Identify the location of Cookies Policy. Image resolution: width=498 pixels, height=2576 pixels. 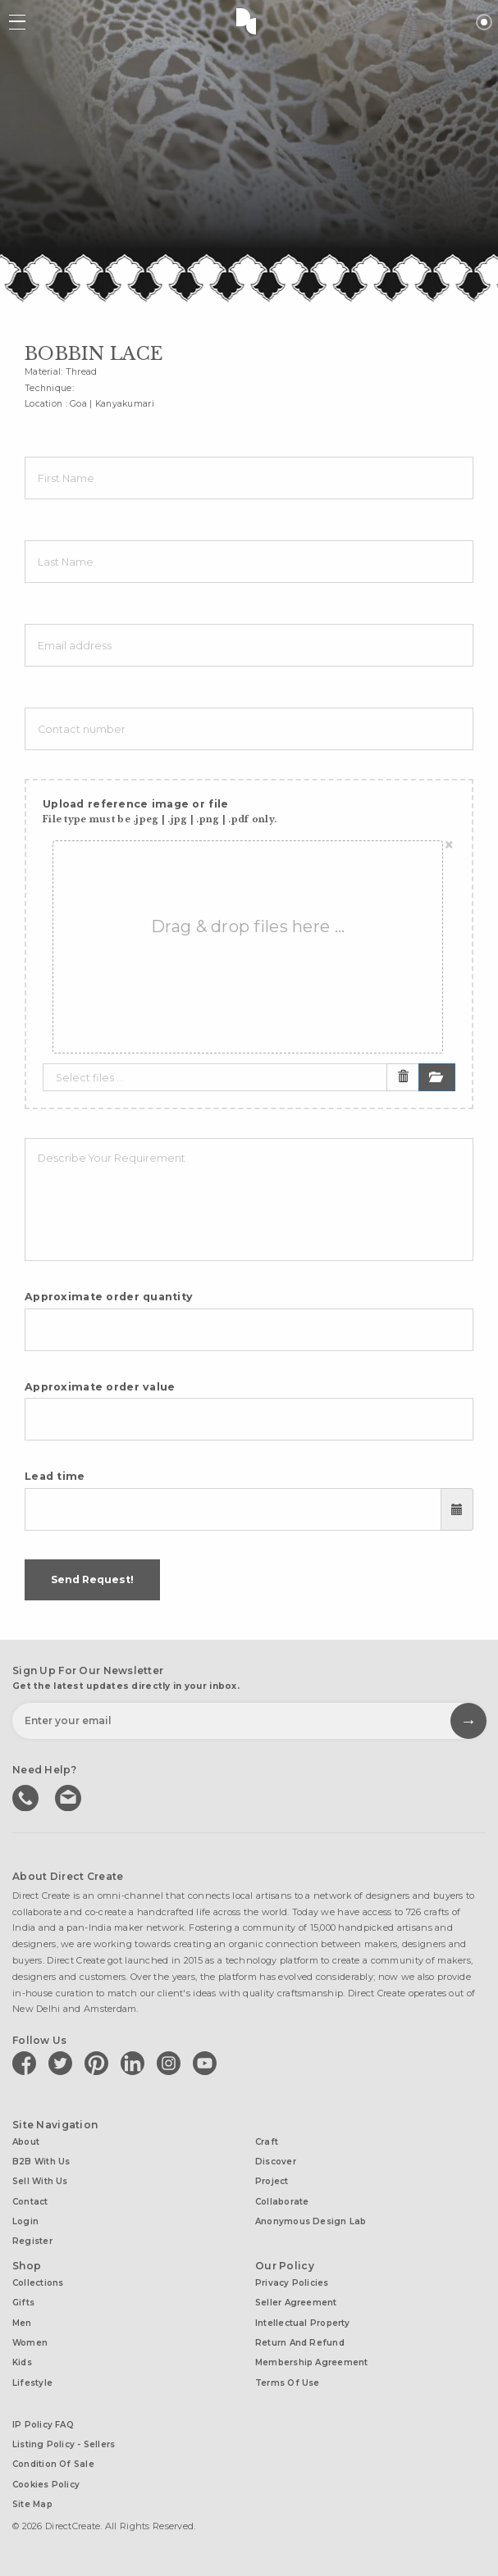
(46, 2484).